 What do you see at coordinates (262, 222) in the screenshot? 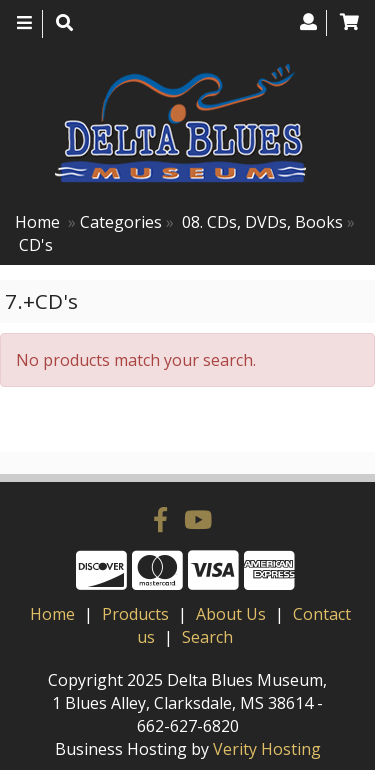
I see `08. CDs, DVDs, Books` at bounding box center [262, 222].